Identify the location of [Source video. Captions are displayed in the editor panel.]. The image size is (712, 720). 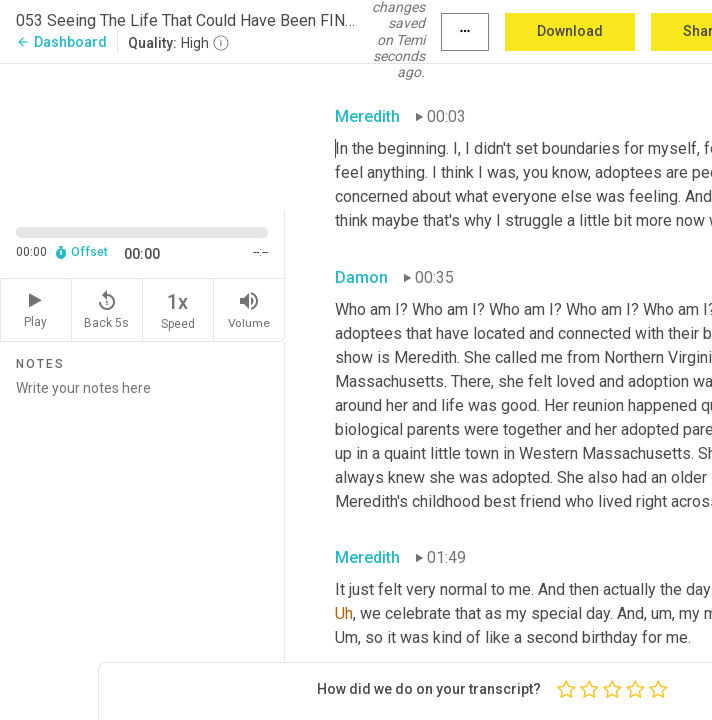
(142, 135).